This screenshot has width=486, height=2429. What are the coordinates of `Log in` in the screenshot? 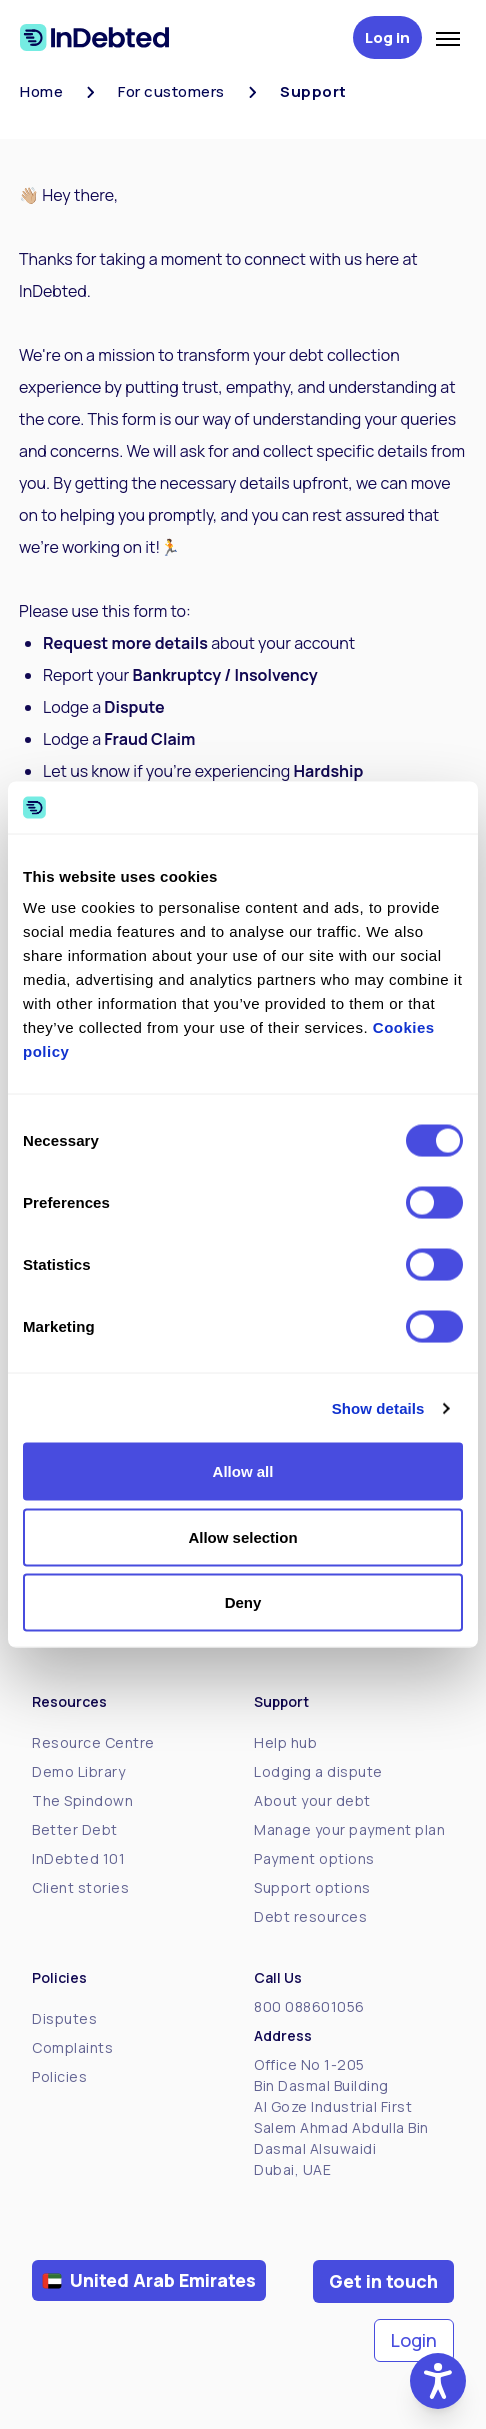 It's located at (387, 37).